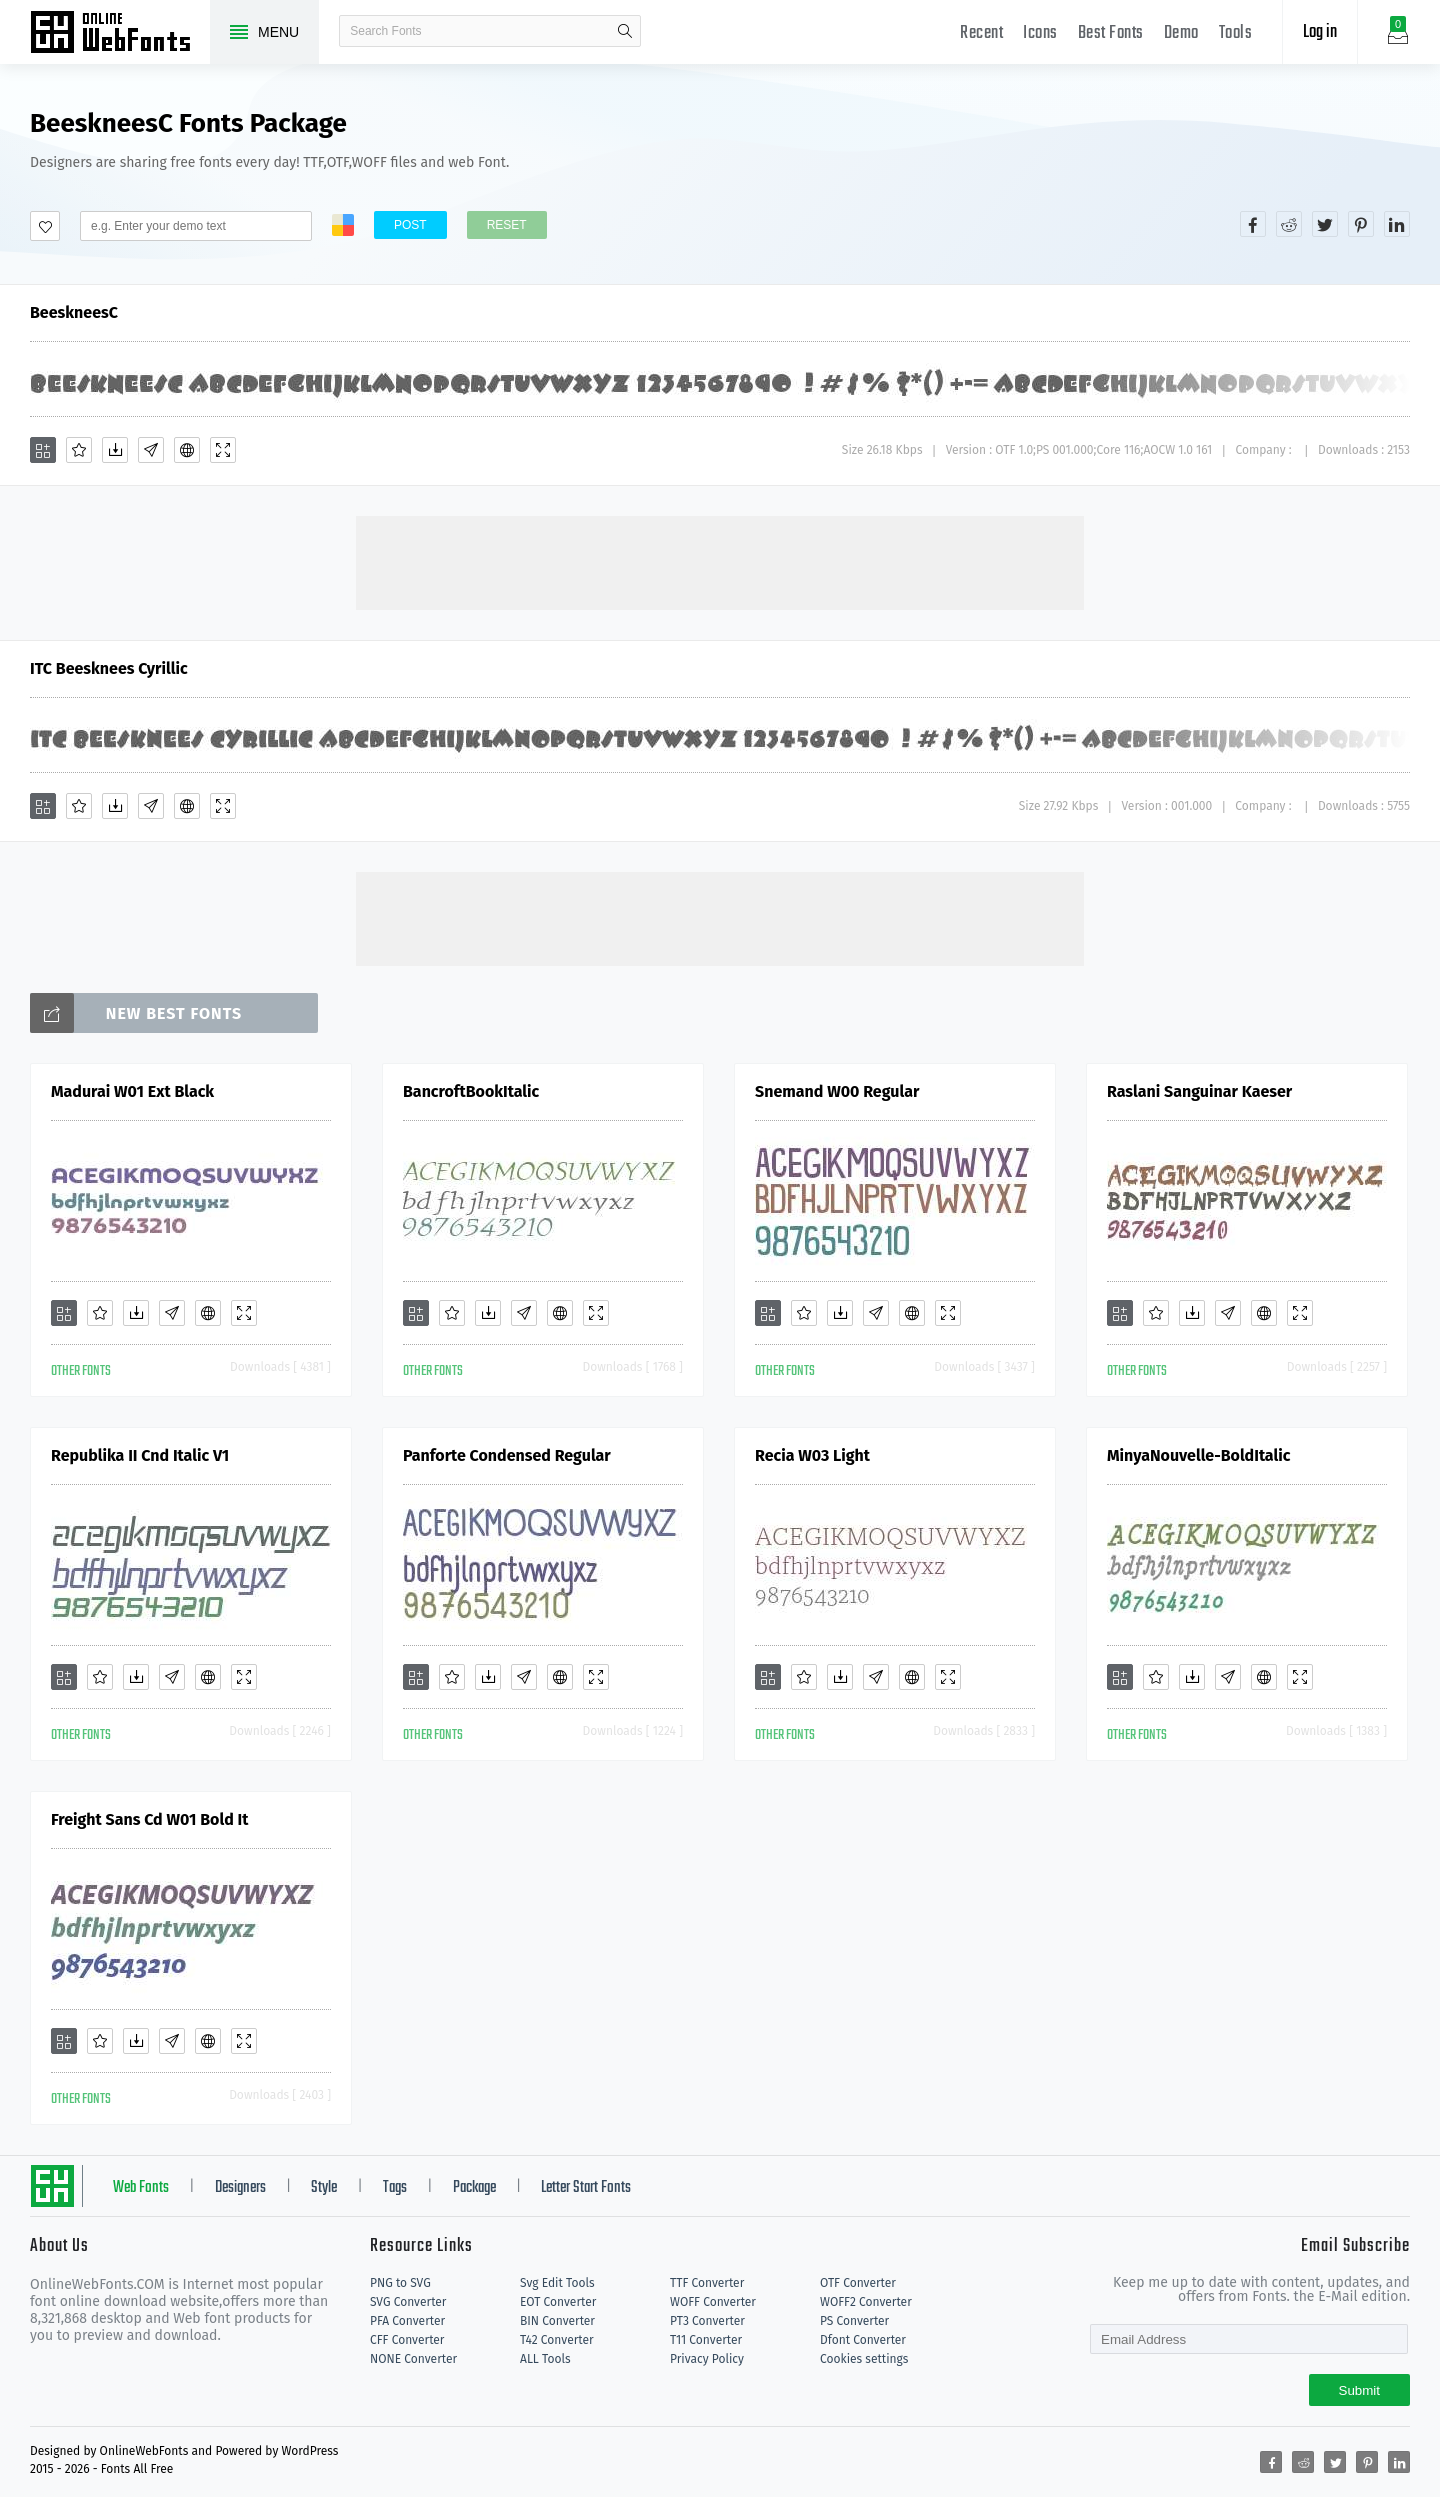 This screenshot has width=1440, height=2497. I want to click on [Embed], so click(187, 450).